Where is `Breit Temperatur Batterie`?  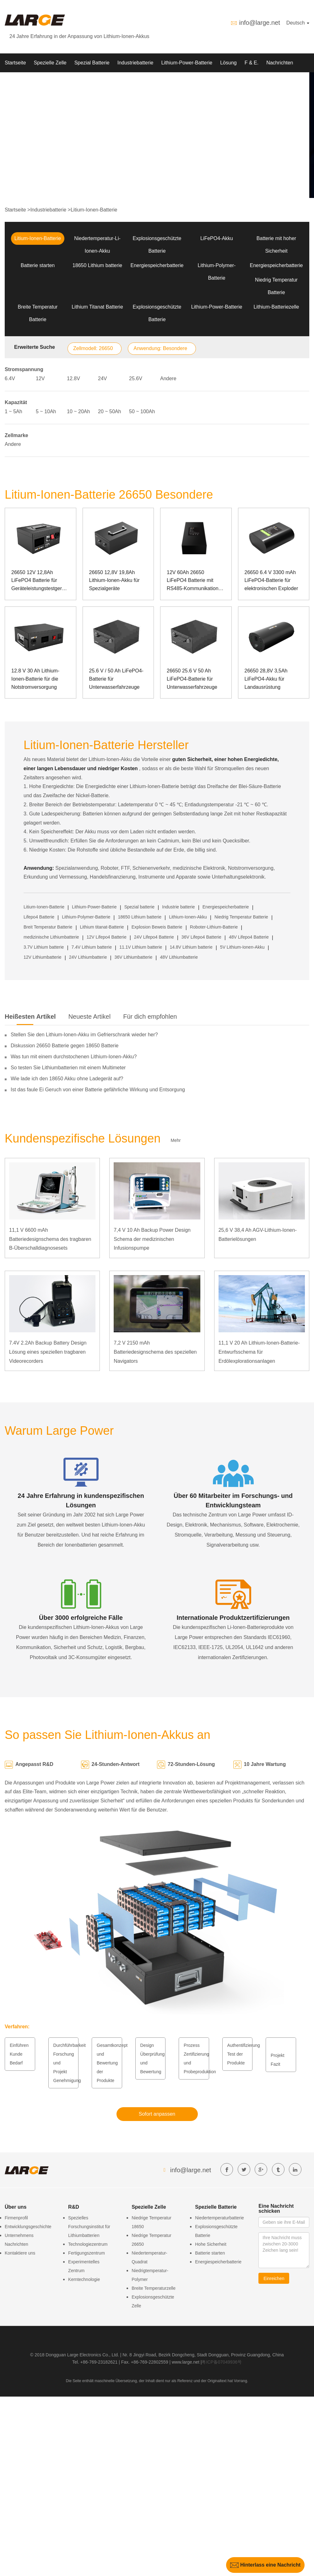
Breit Temperatur Batterie is located at coordinates (48, 926).